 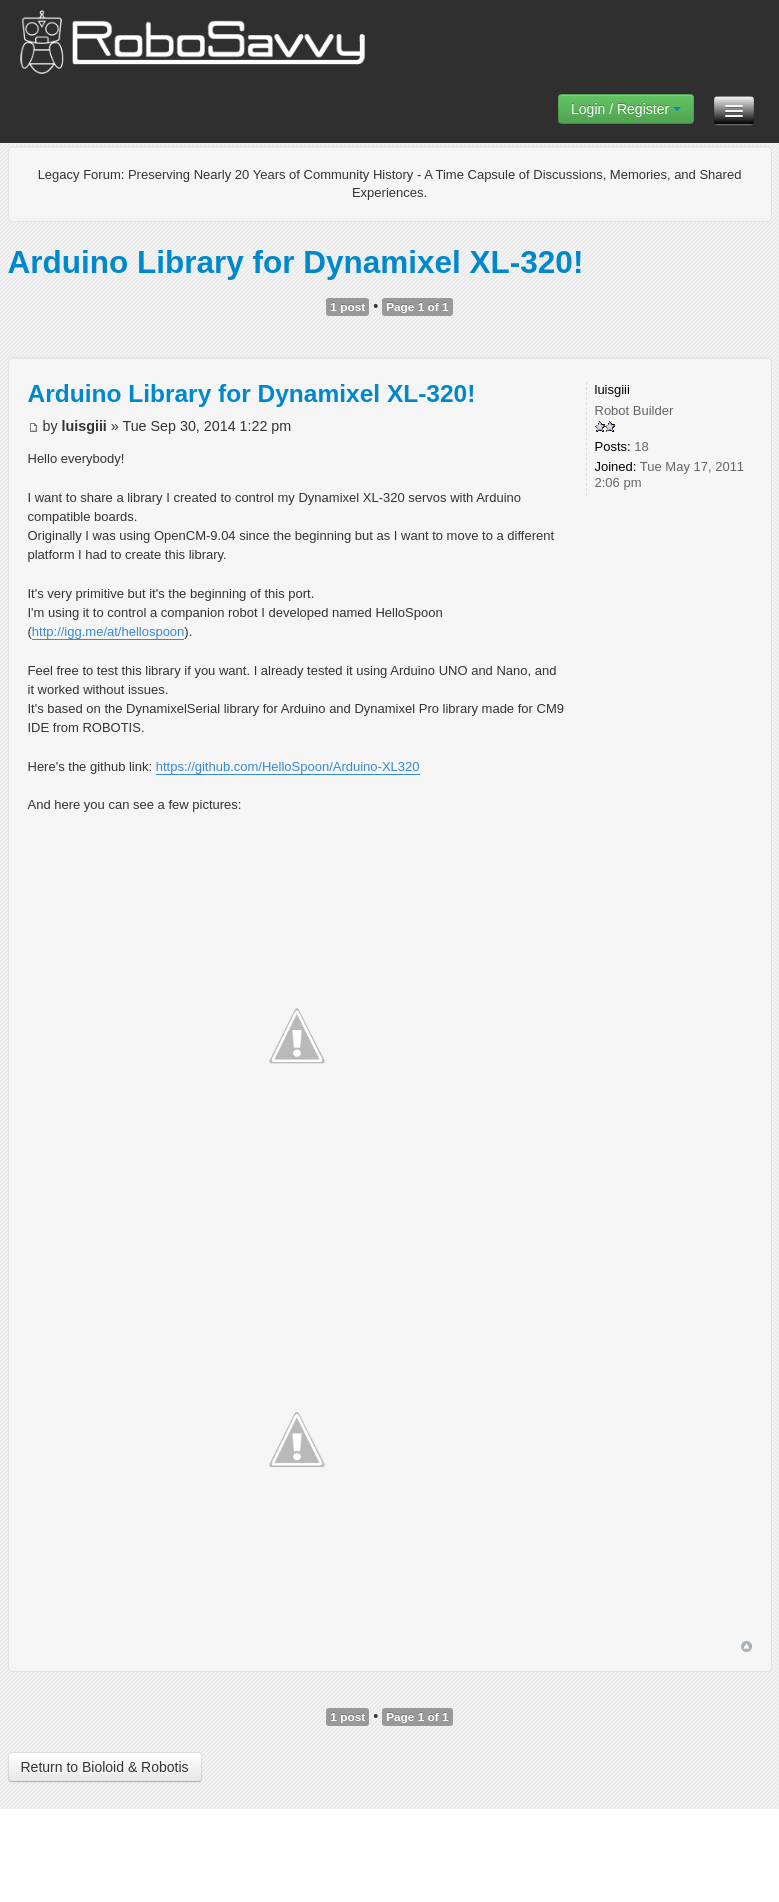 I want to click on http://igg.me/at/hellospoon, so click(x=108, y=631).